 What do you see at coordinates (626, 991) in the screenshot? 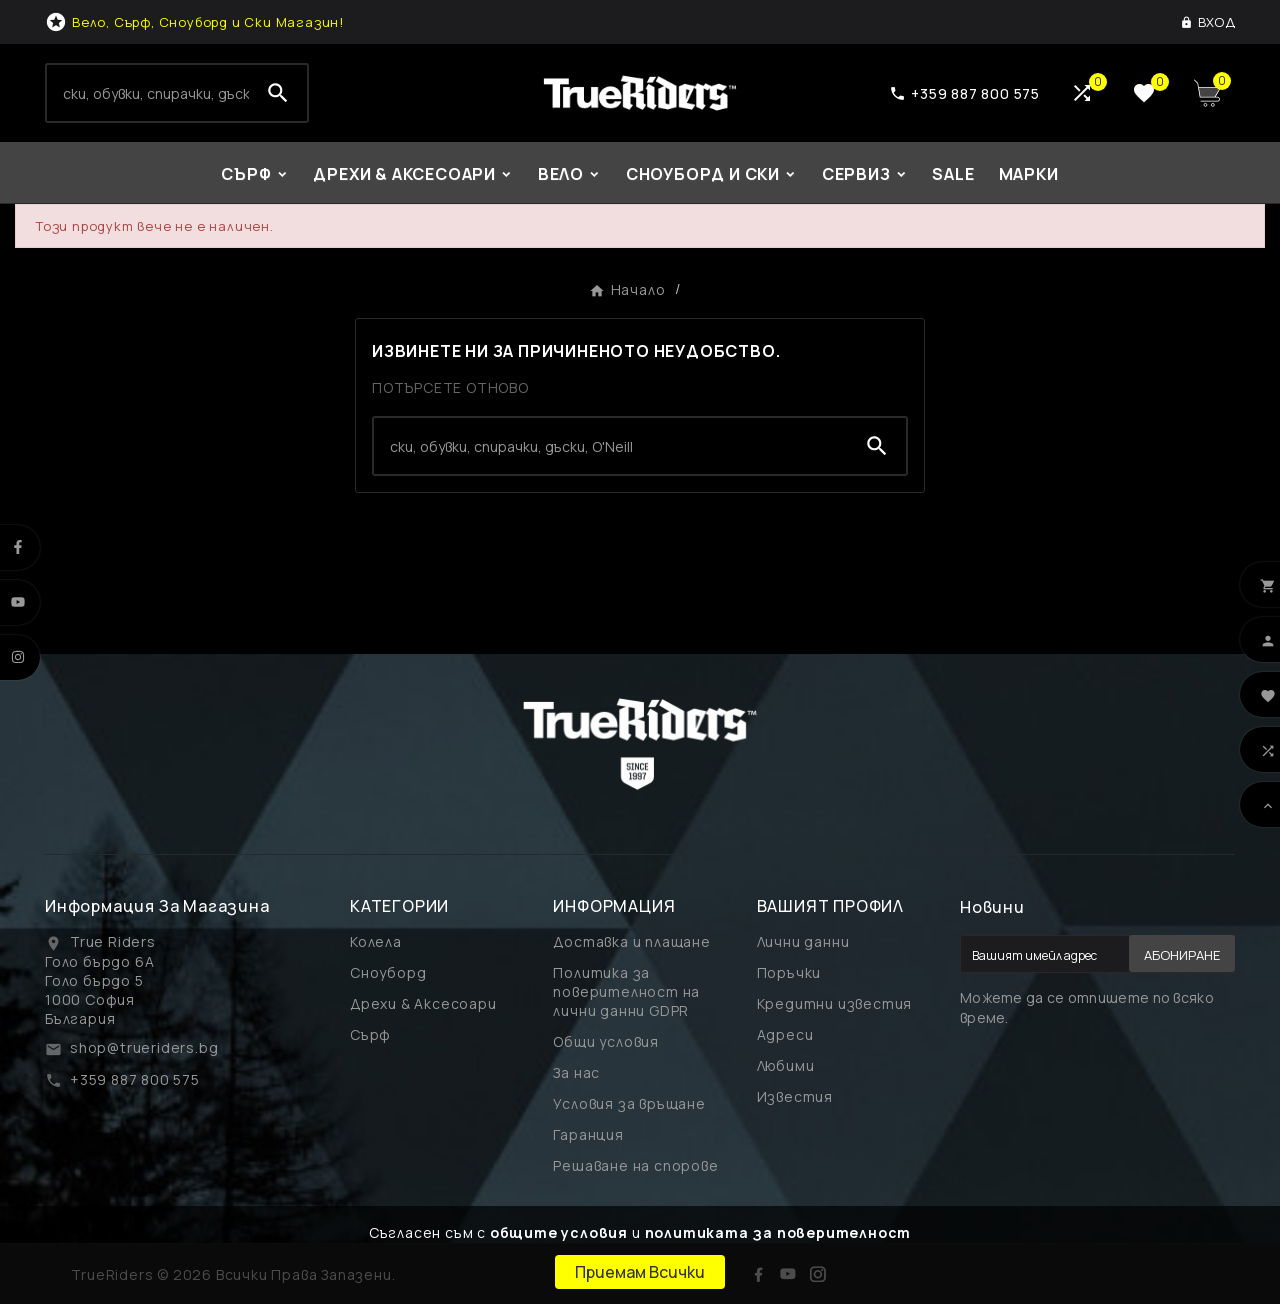
I see `Политика за поверителност на лични данни GDPR` at bounding box center [626, 991].